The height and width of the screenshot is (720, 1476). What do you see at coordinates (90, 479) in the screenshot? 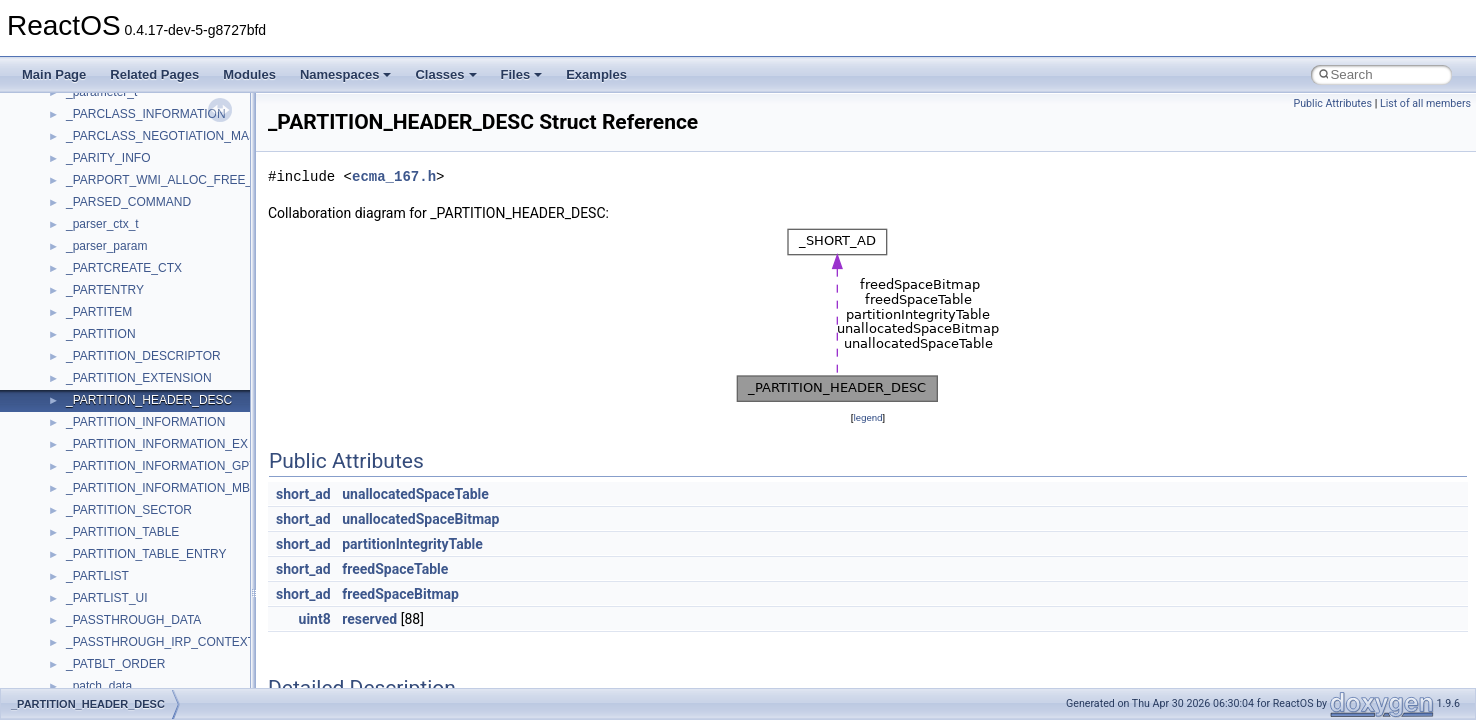
I see `XMLPSR` at bounding box center [90, 479].